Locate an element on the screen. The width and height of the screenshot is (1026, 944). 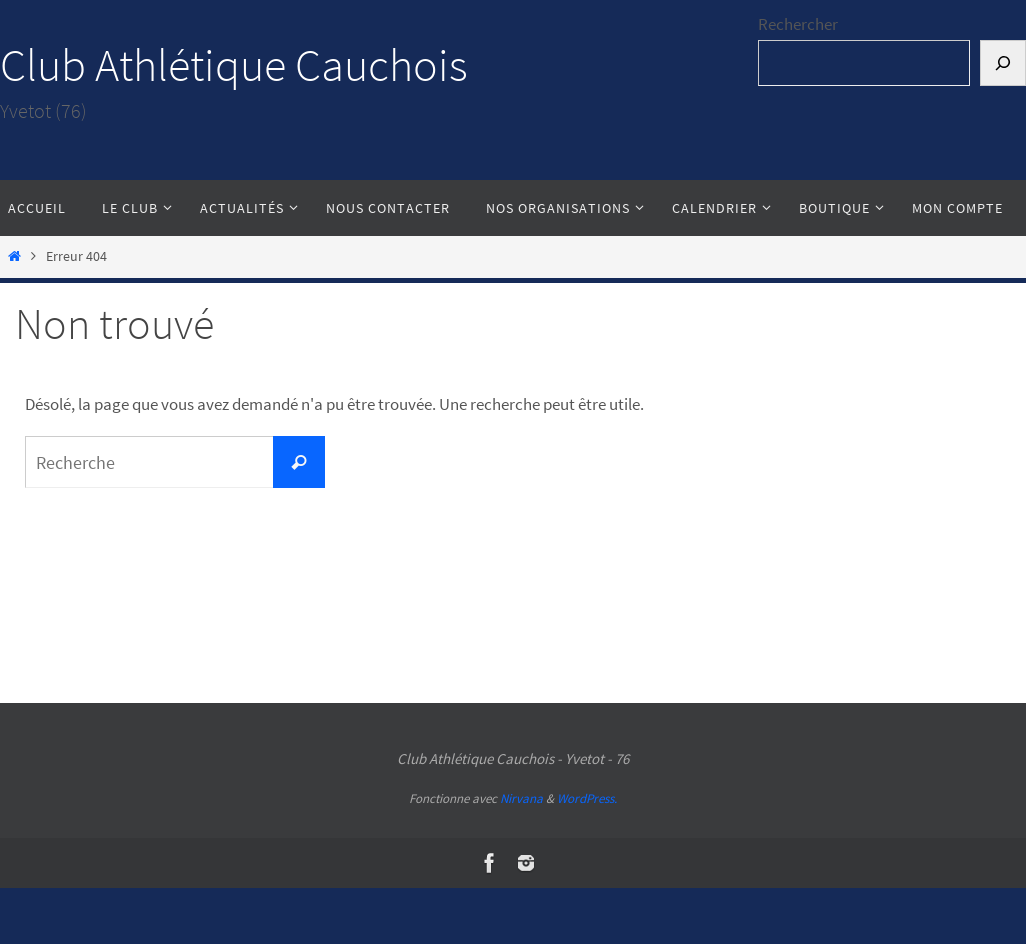
Rechercher is located at coordinates (798, 24).